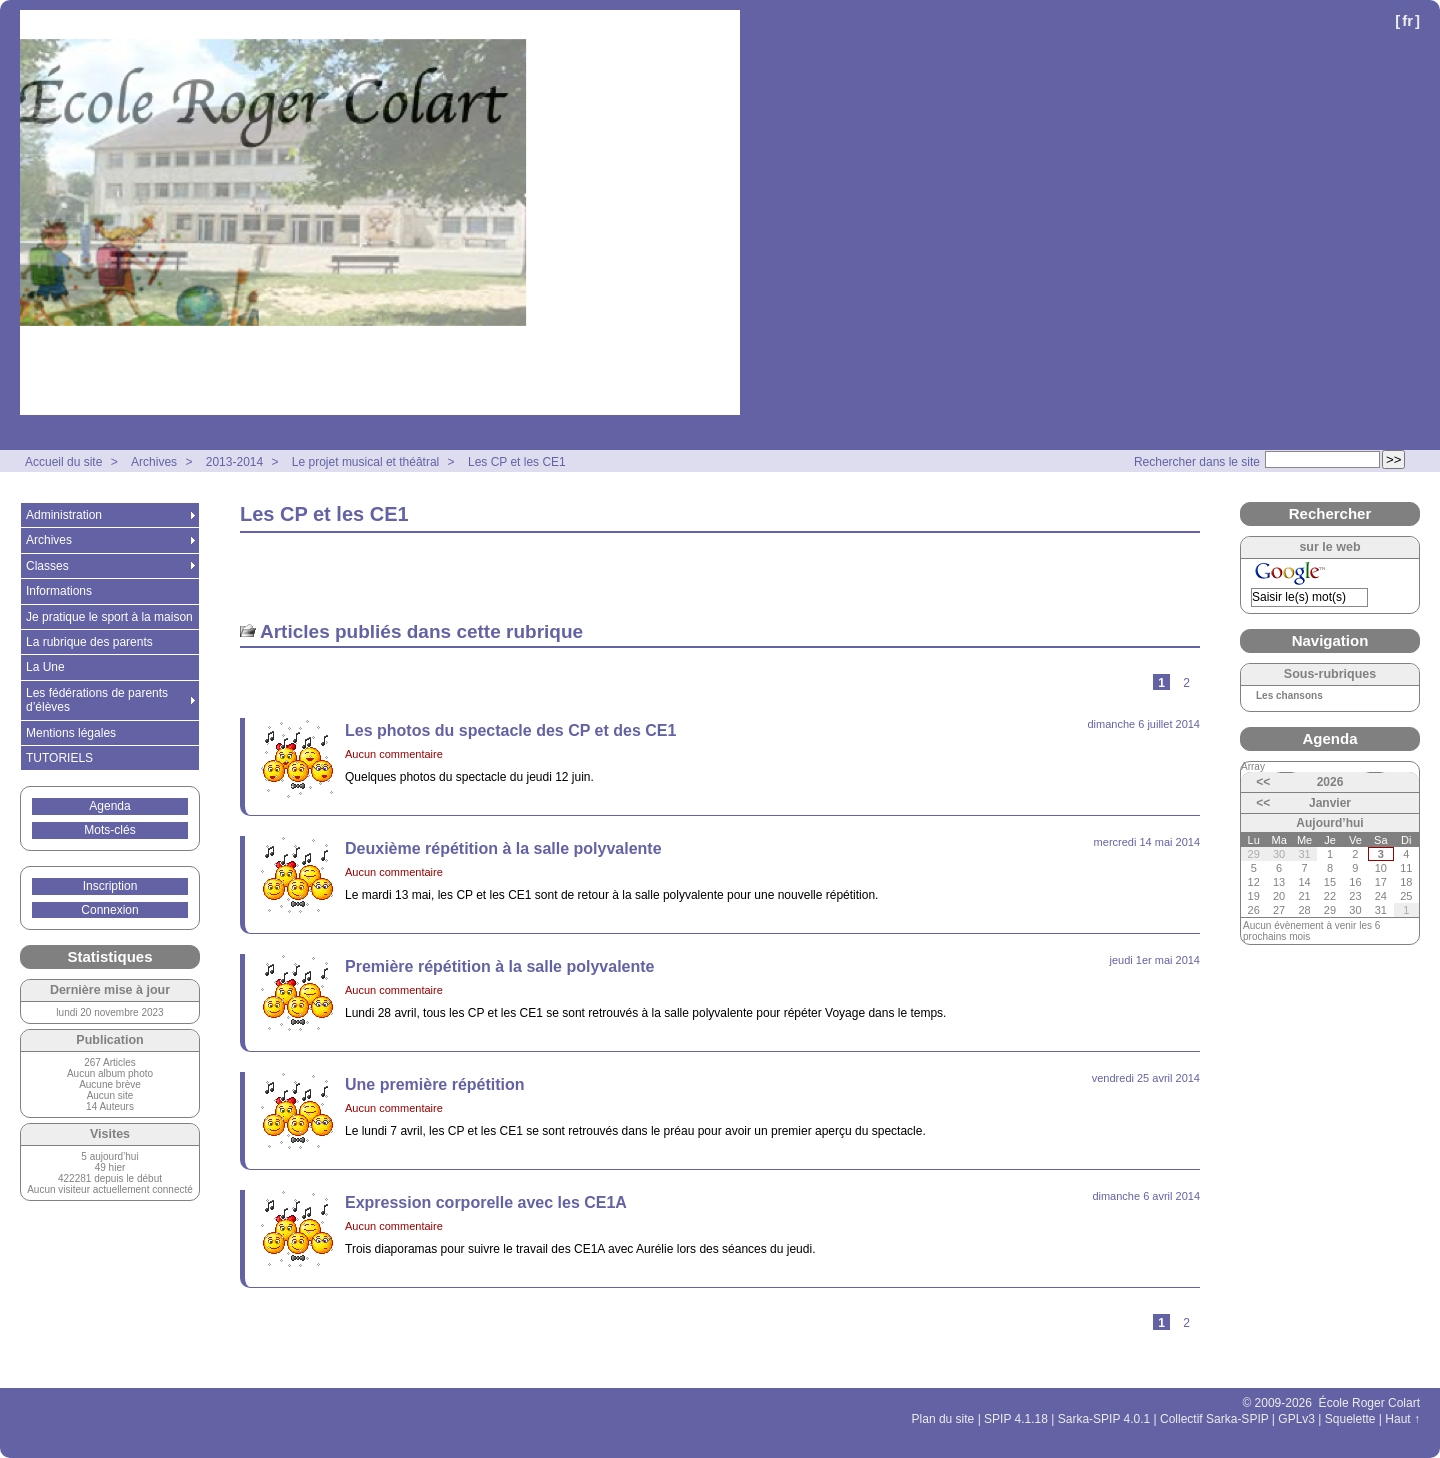  What do you see at coordinates (71, 733) in the screenshot?
I see `Mentions légales` at bounding box center [71, 733].